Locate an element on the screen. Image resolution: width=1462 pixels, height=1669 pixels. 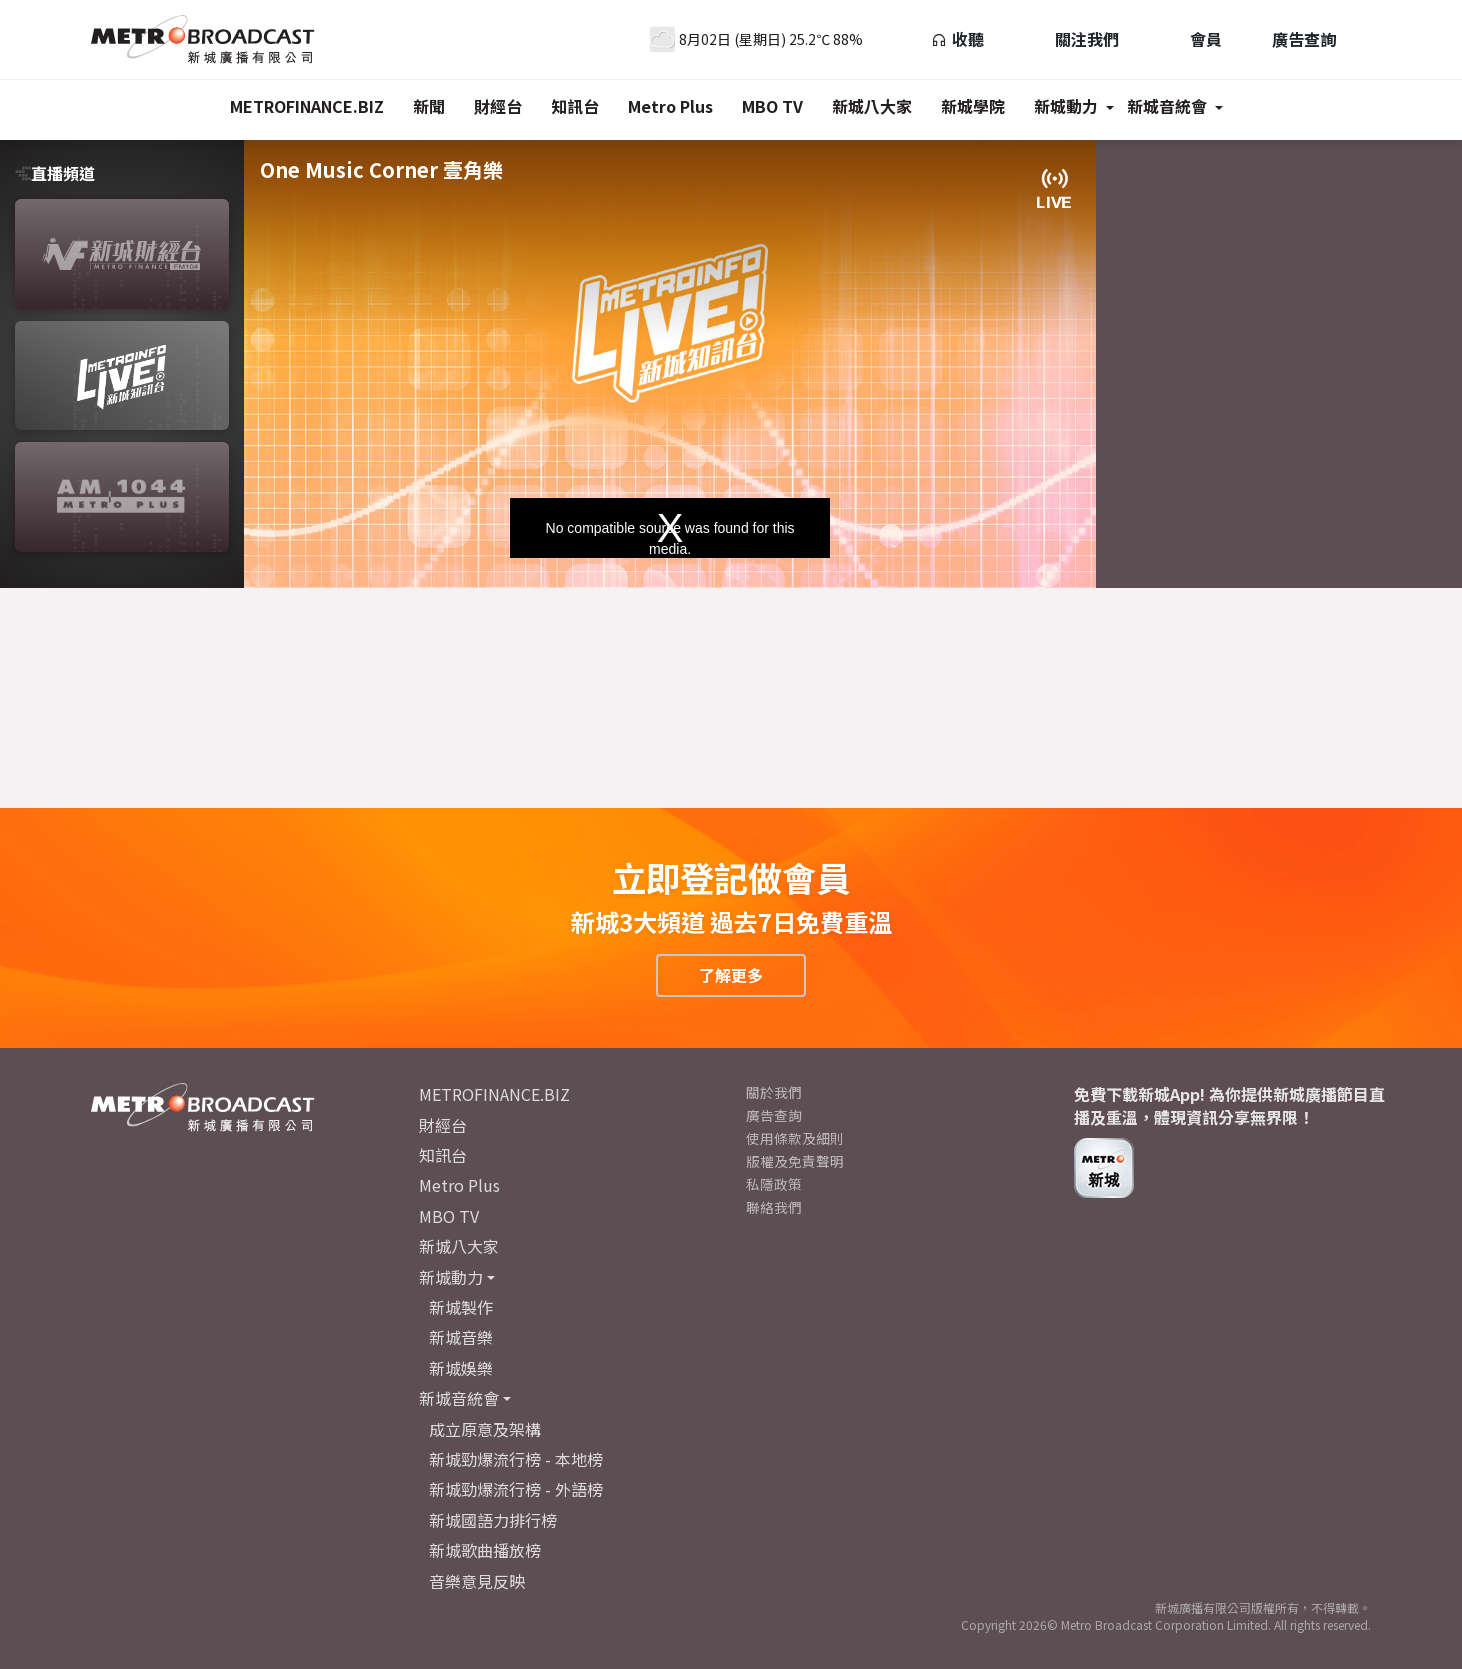
新城音統會 is located at coordinates (1167, 106).